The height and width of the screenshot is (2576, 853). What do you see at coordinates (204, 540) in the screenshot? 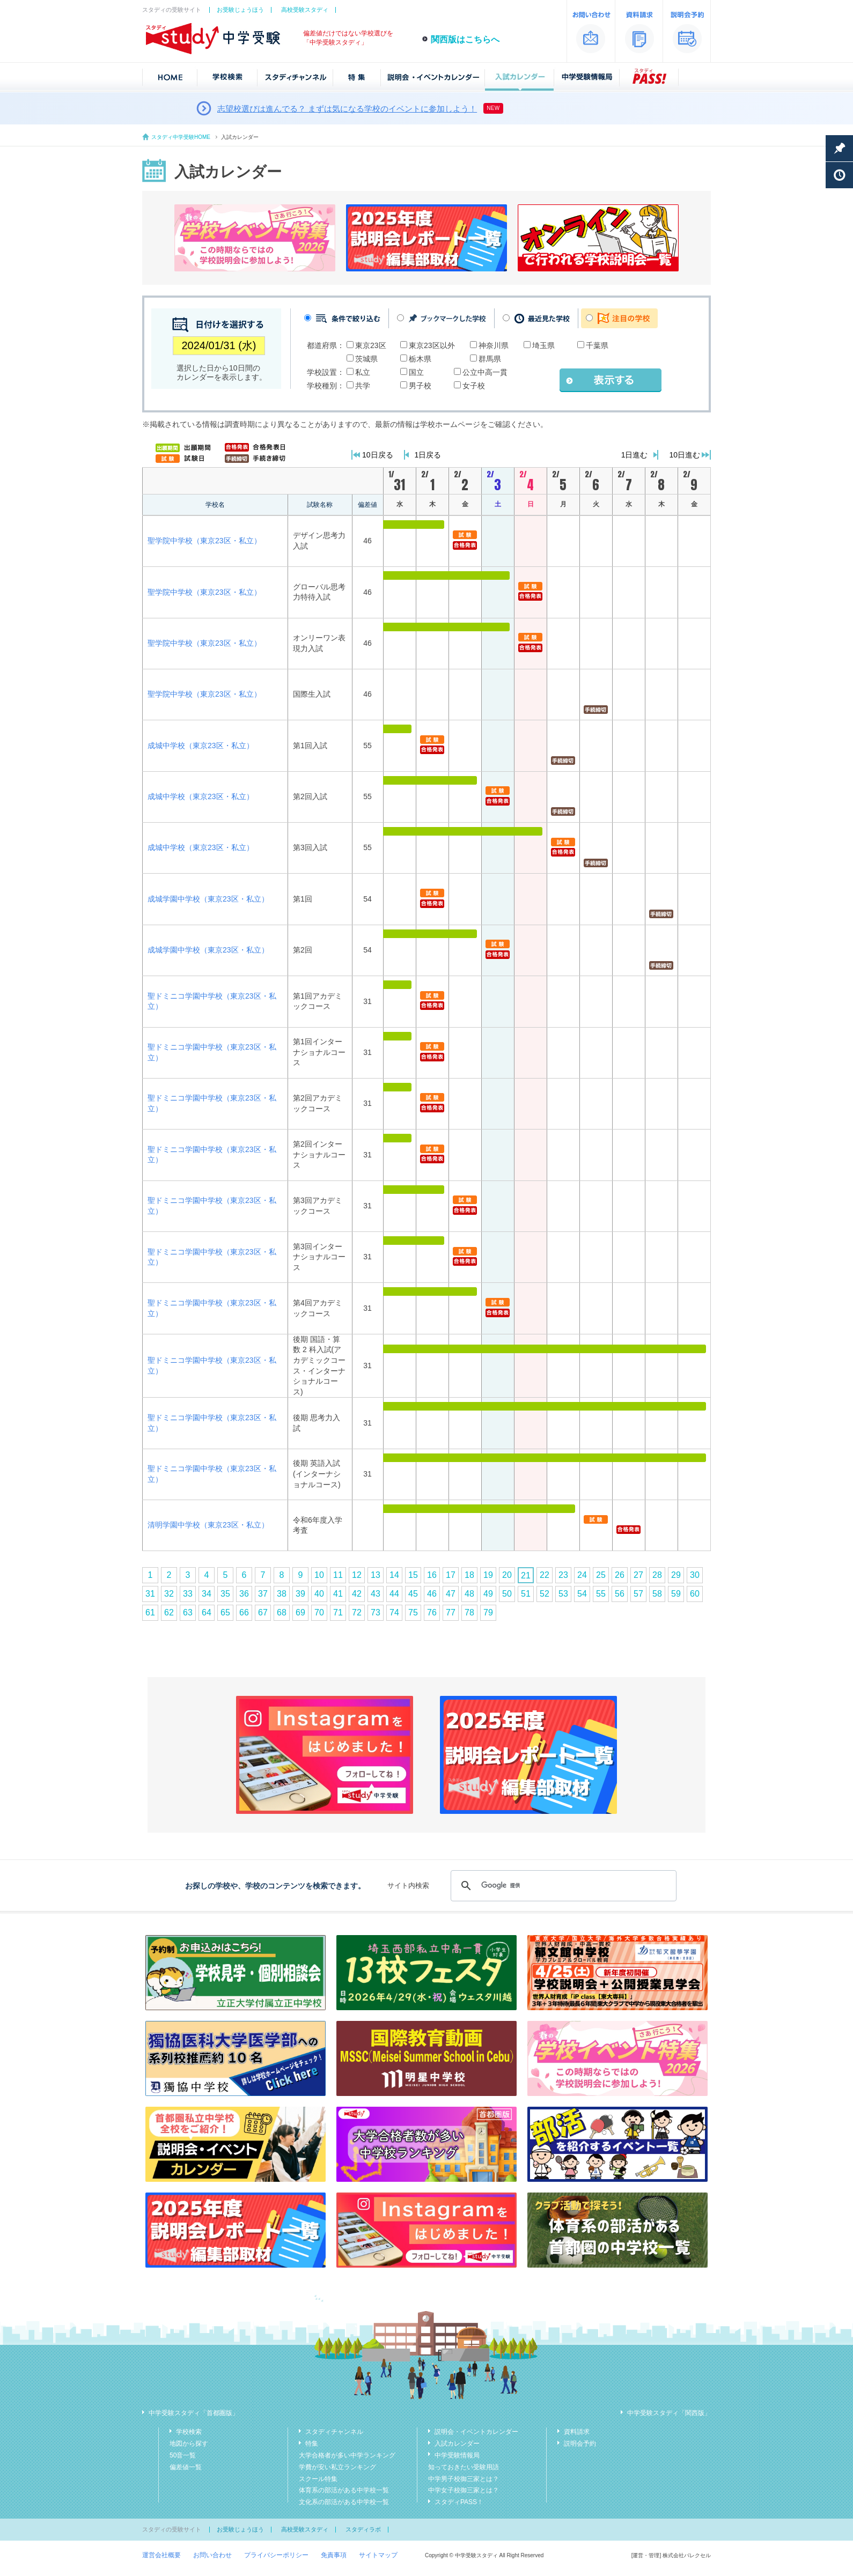
I see `聖学院中学校（東京23区・私立）` at bounding box center [204, 540].